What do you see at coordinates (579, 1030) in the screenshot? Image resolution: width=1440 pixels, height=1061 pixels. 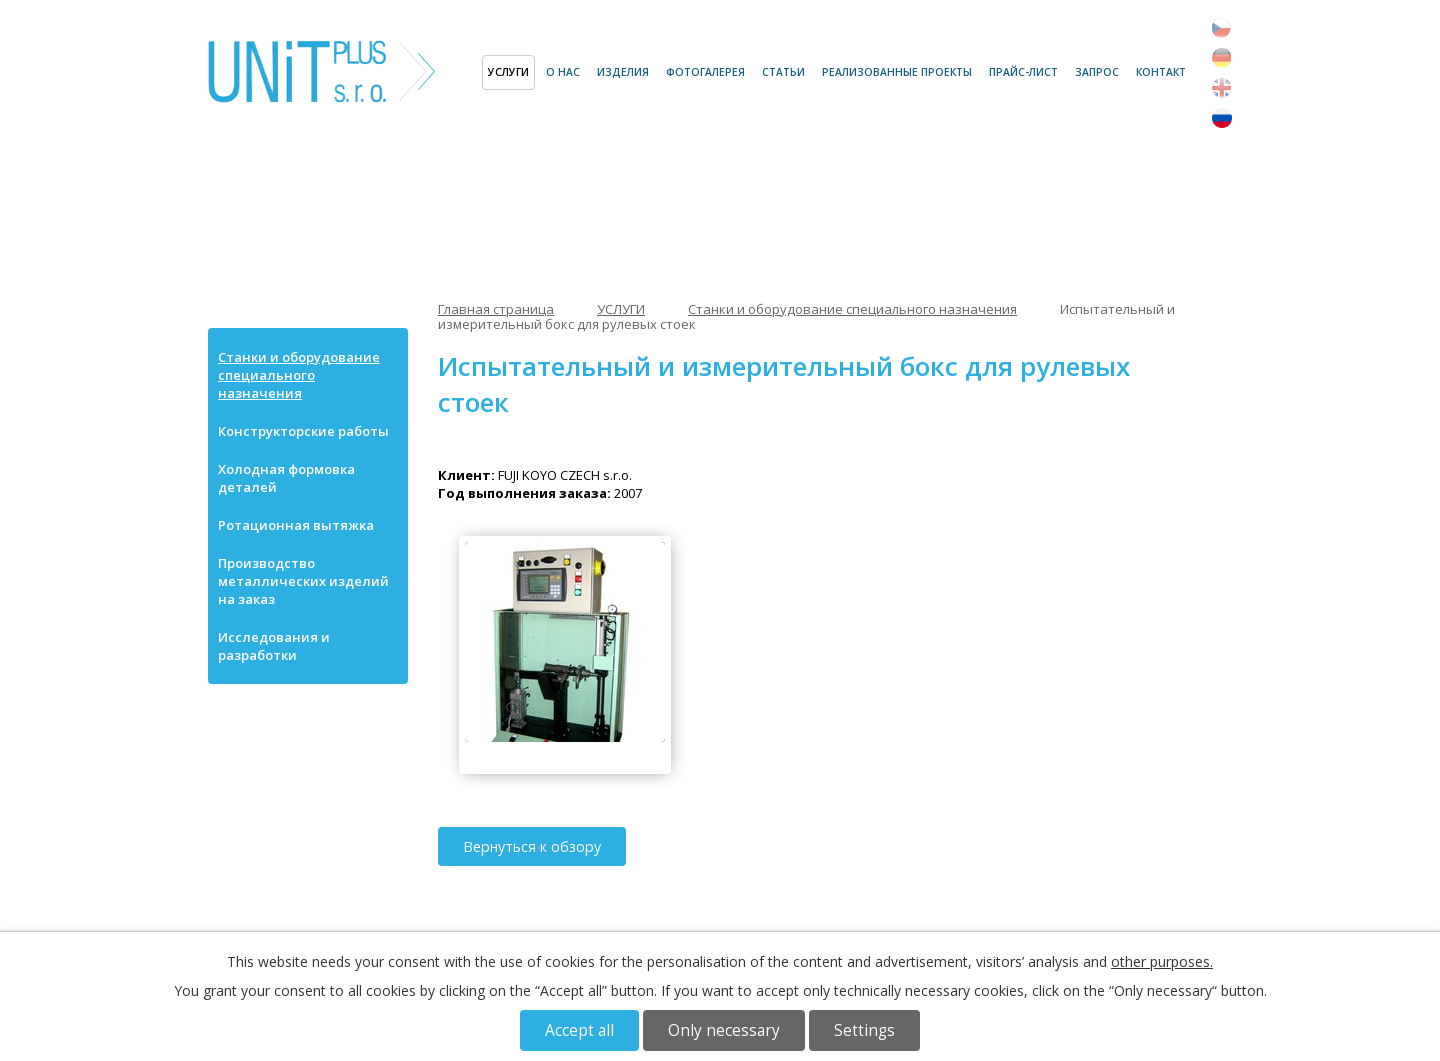 I see `Accept all` at bounding box center [579, 1030].